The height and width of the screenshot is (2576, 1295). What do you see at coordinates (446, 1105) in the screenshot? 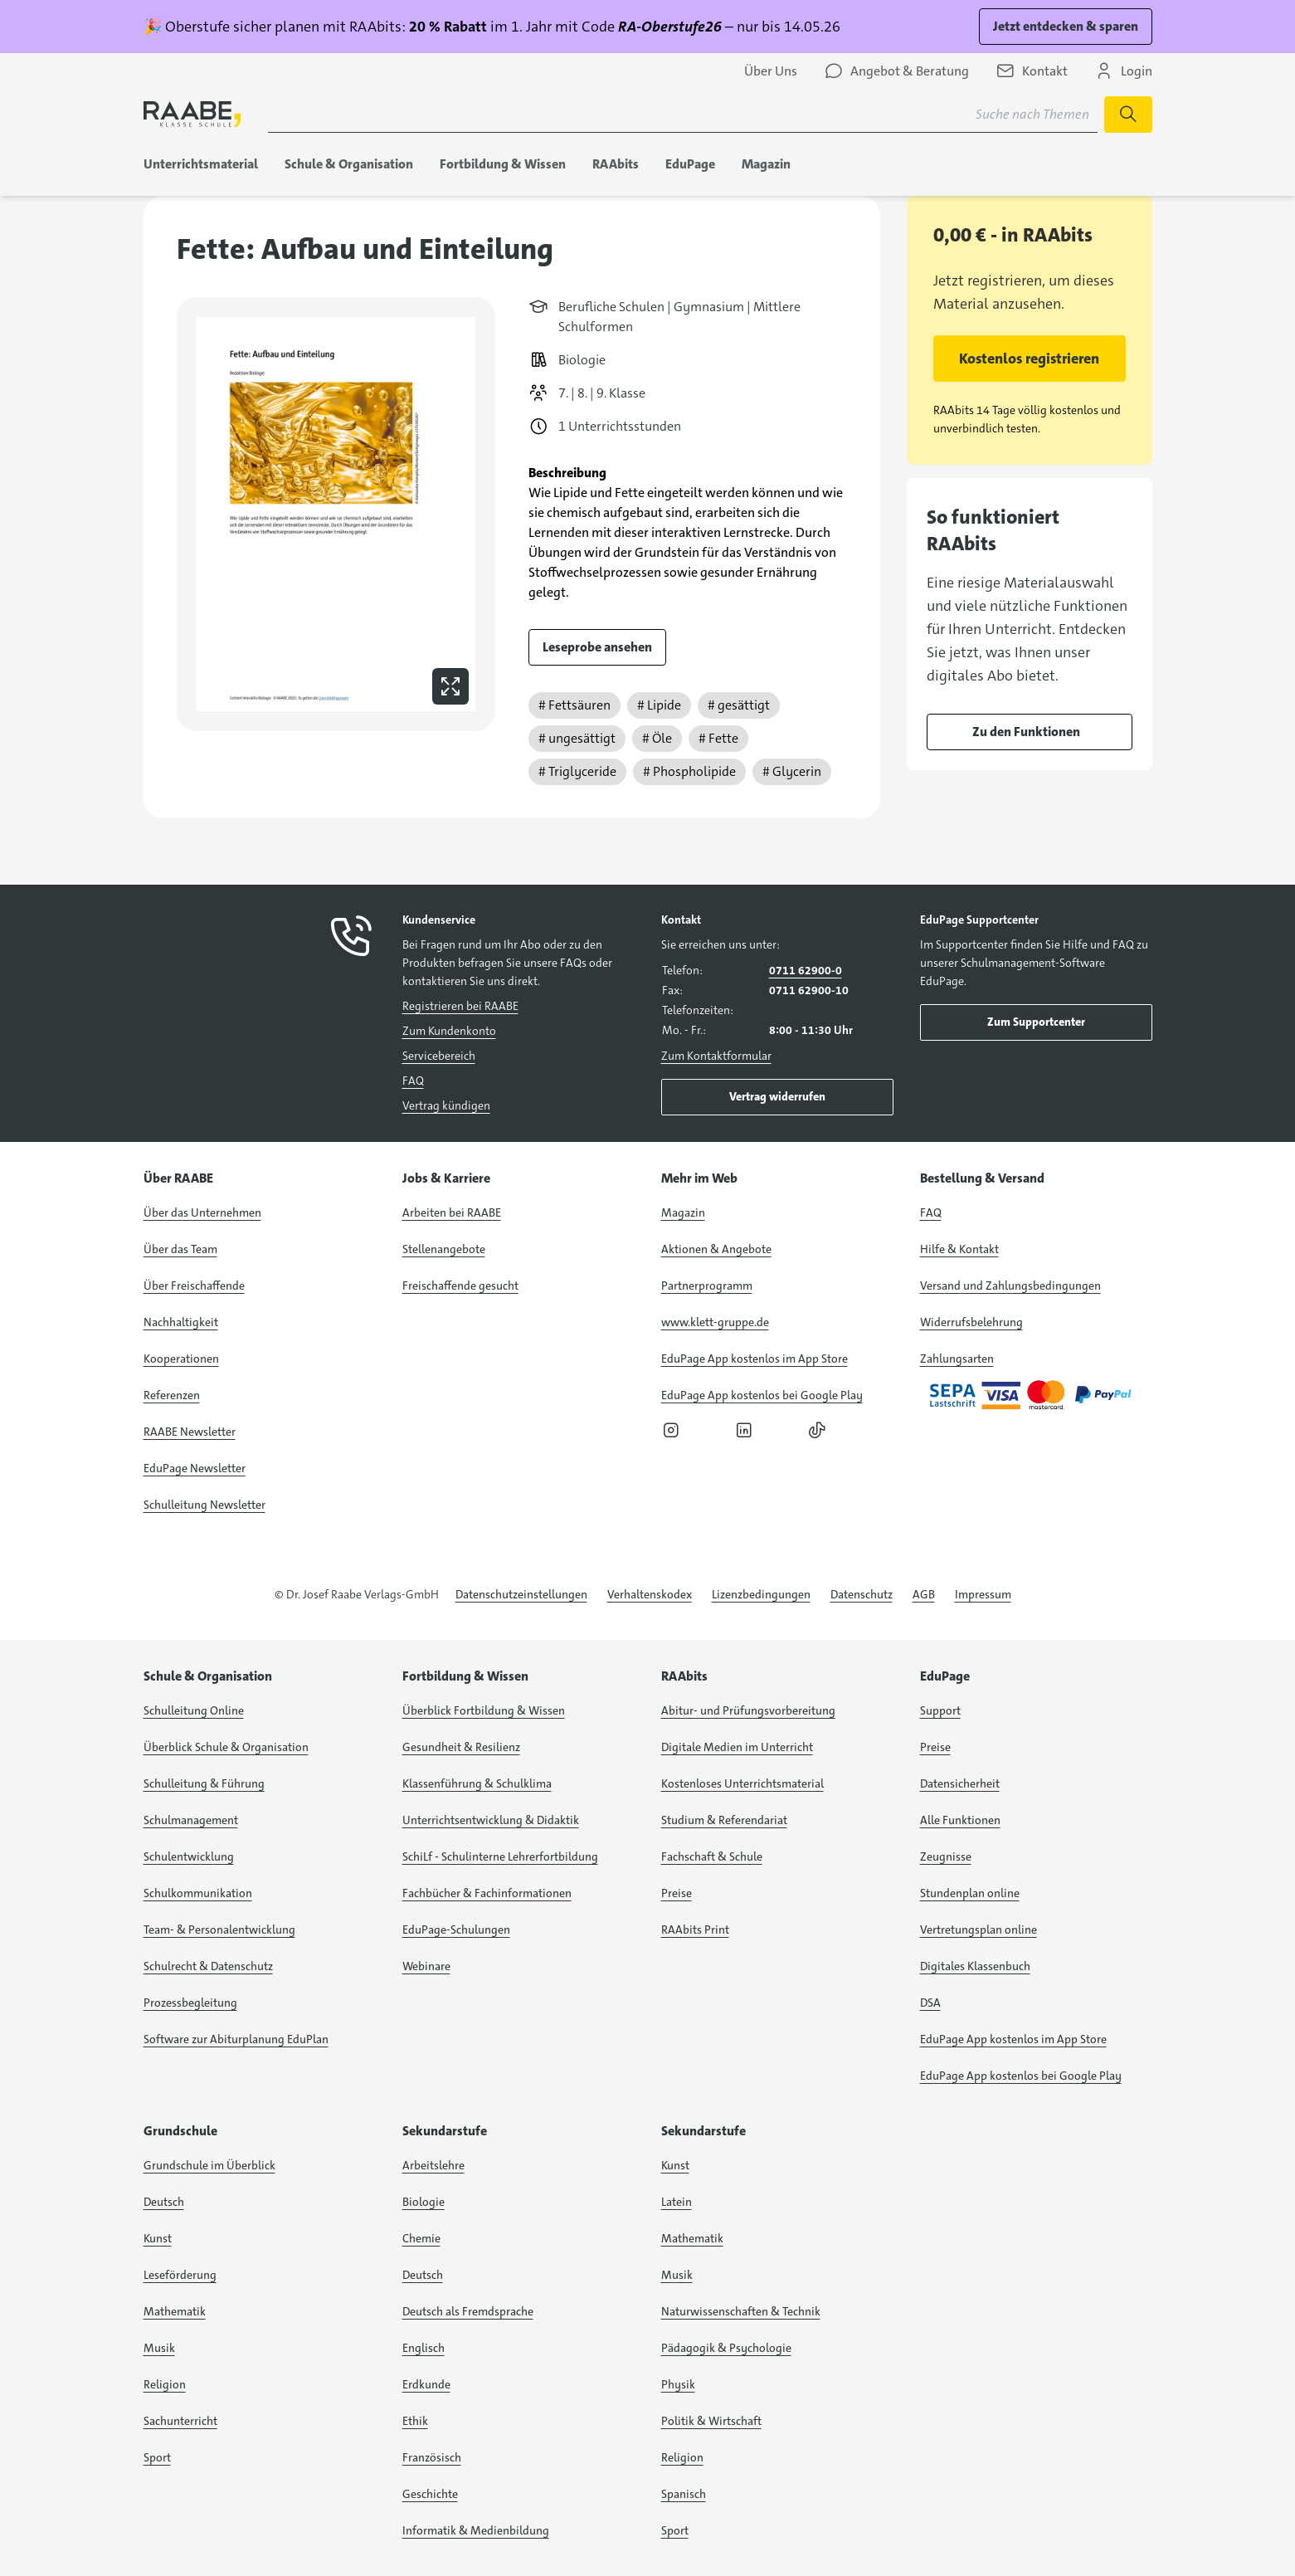
I see `Vertrag kündigen` at bounding box center [446, 1105].